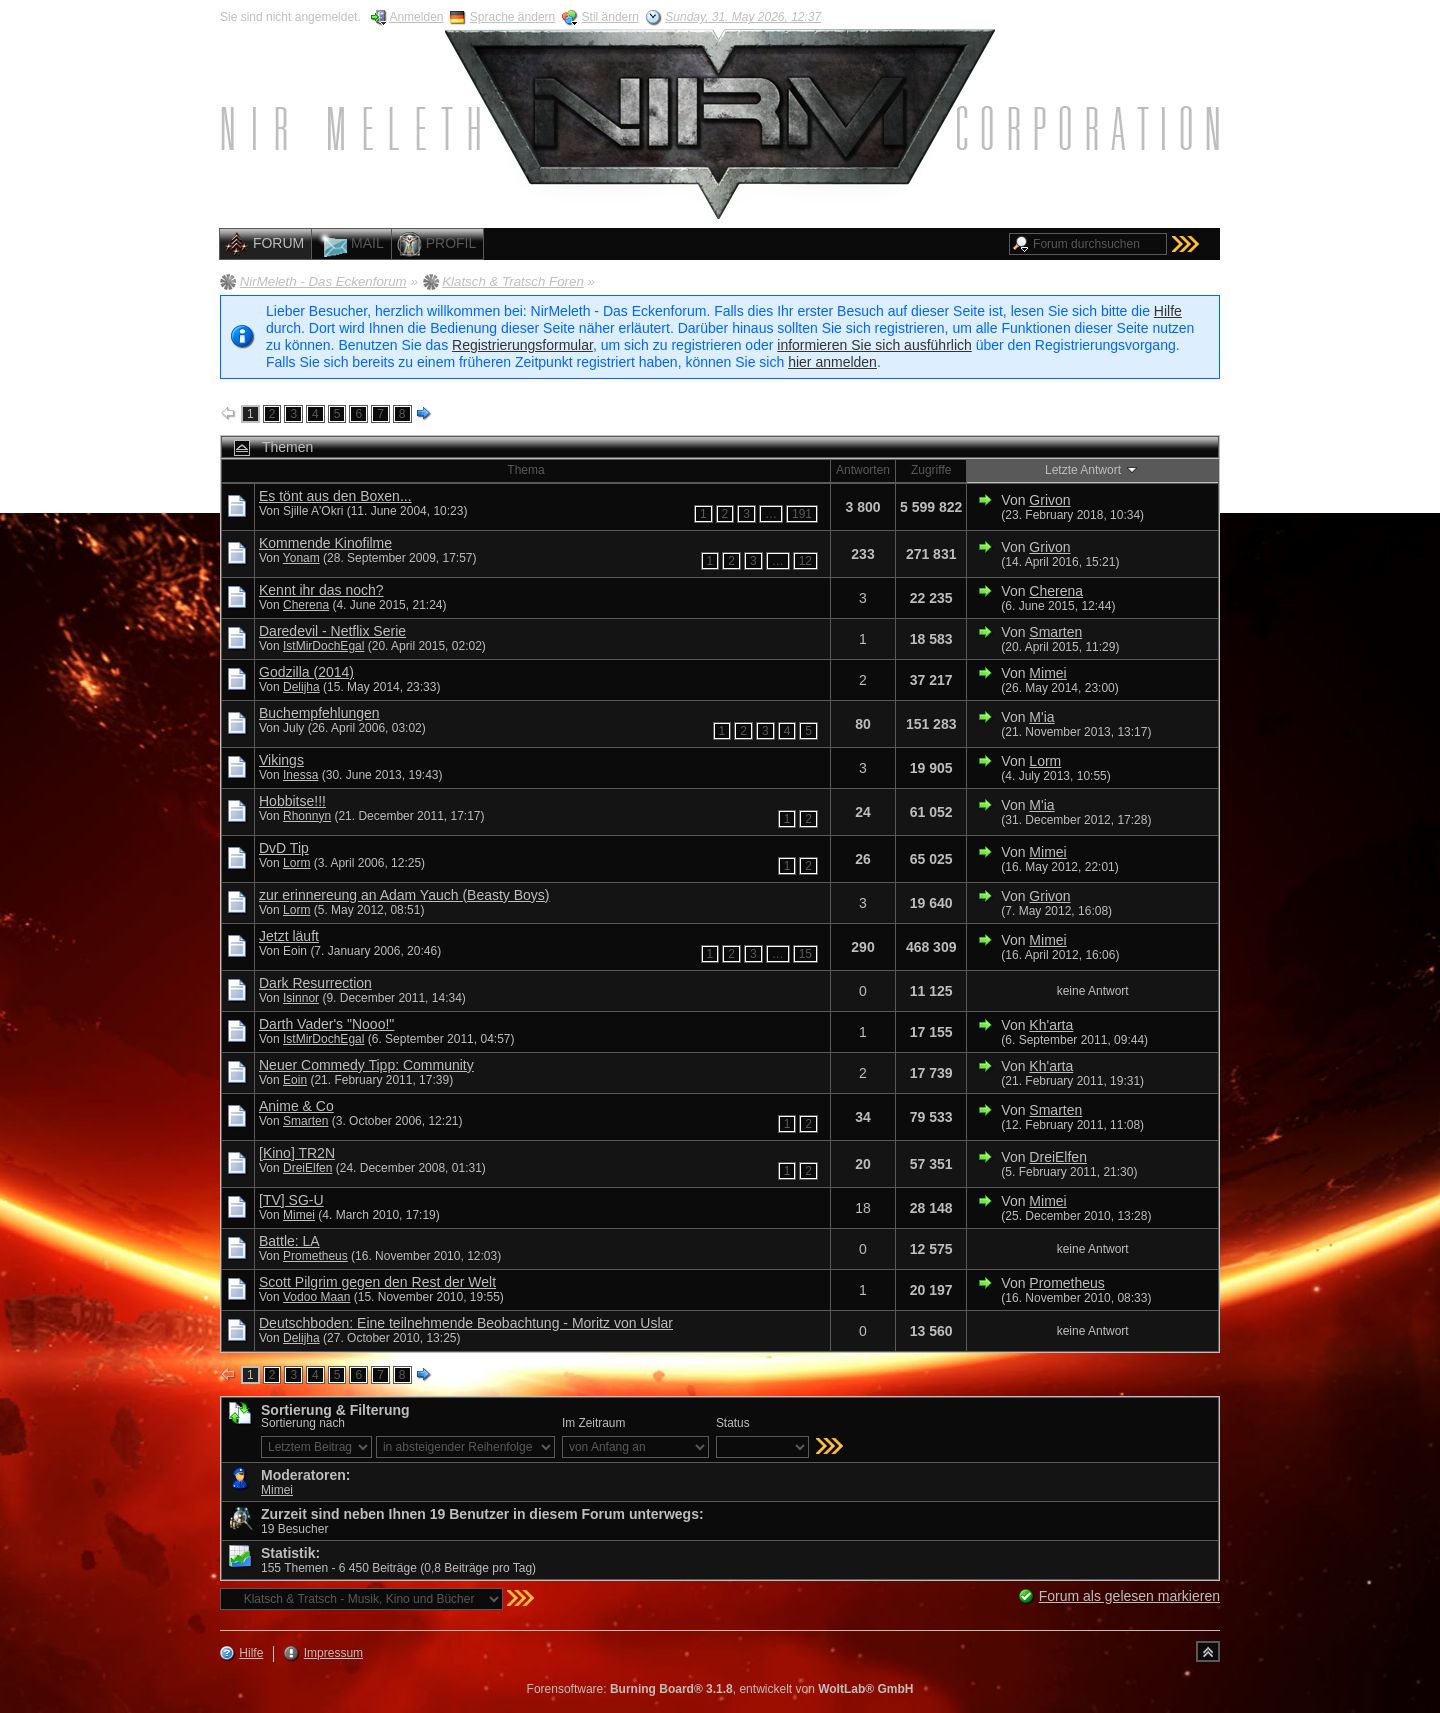  I want to click on 191, so click(802, 514).